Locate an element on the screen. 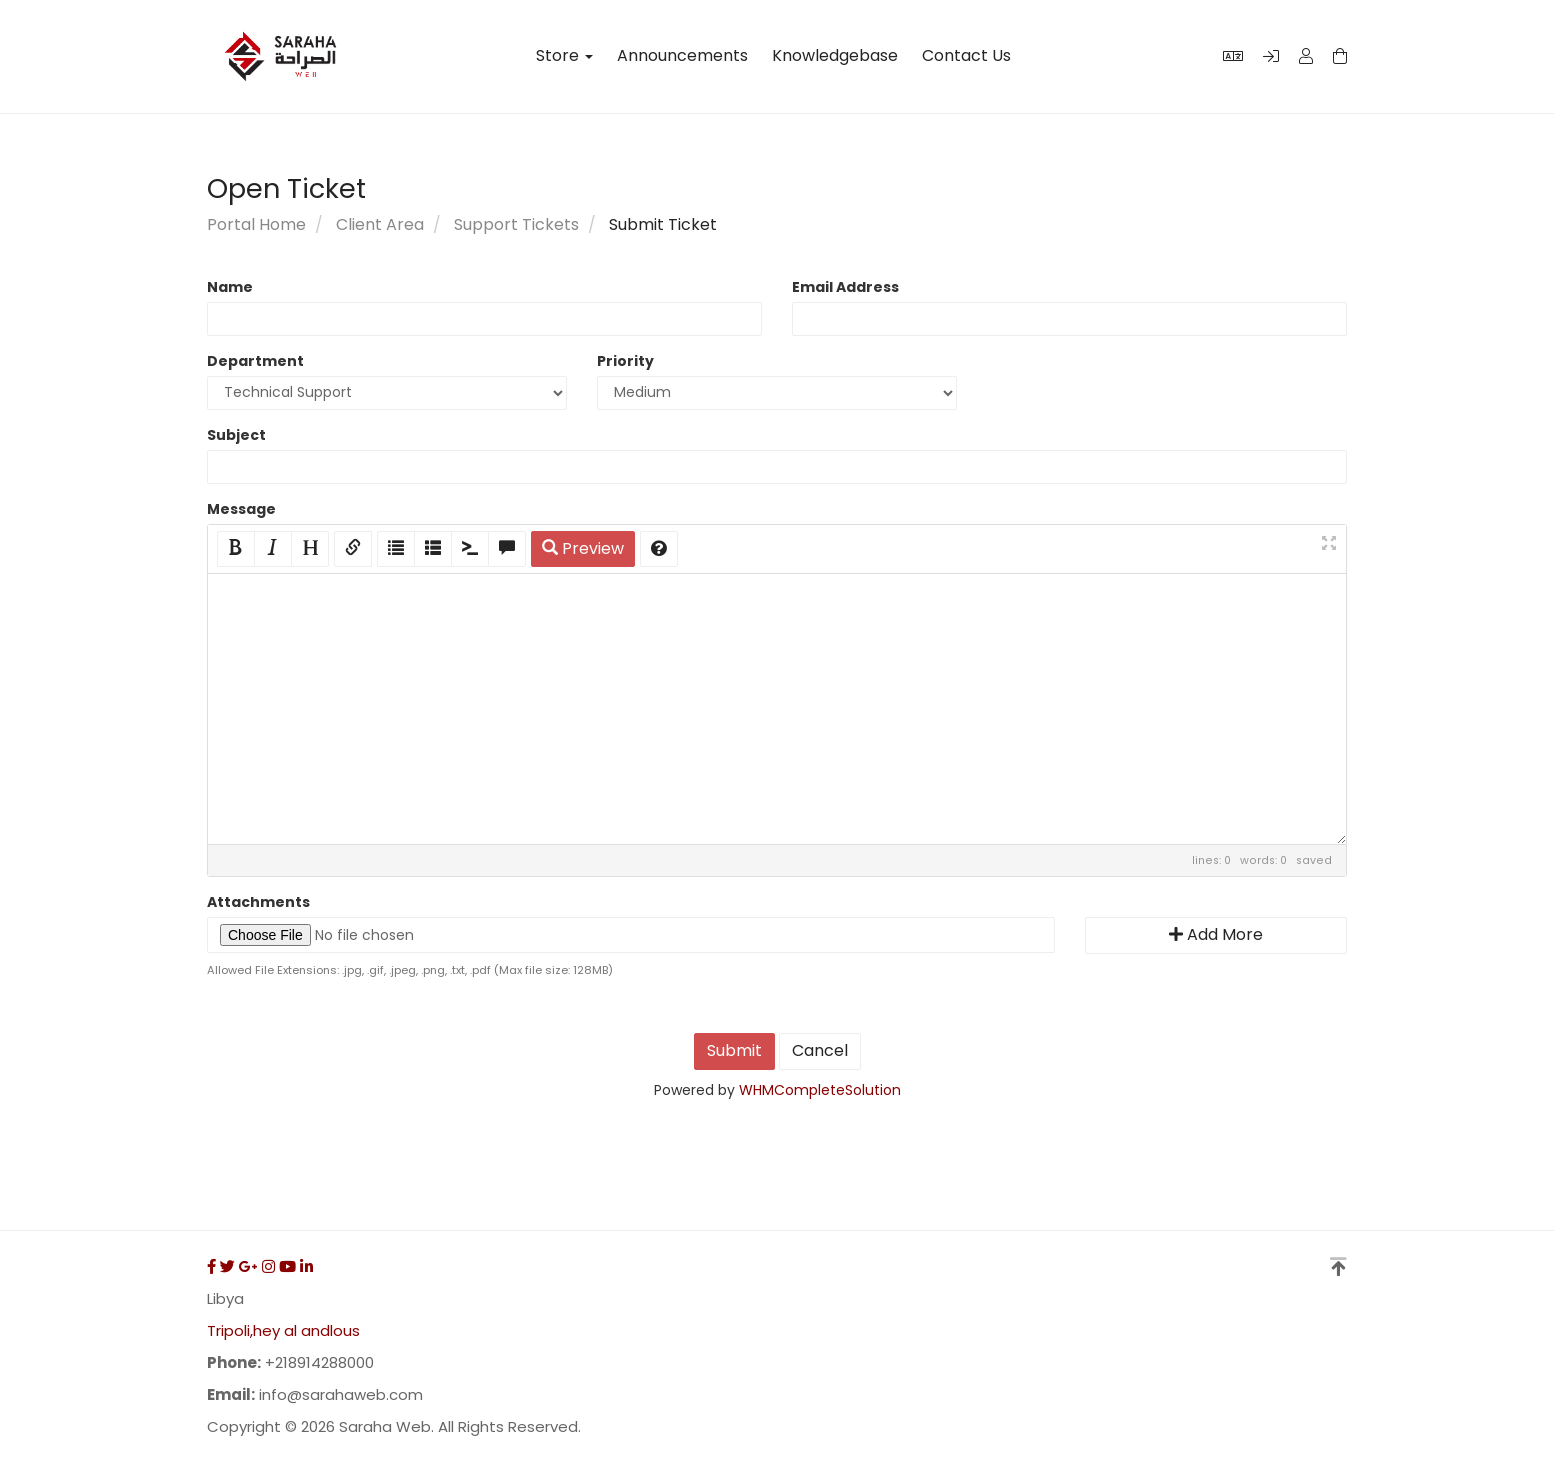 Image resolution: width=1554 pixels, height=1463 pixels. Priority is located at coordinates (625, 361).